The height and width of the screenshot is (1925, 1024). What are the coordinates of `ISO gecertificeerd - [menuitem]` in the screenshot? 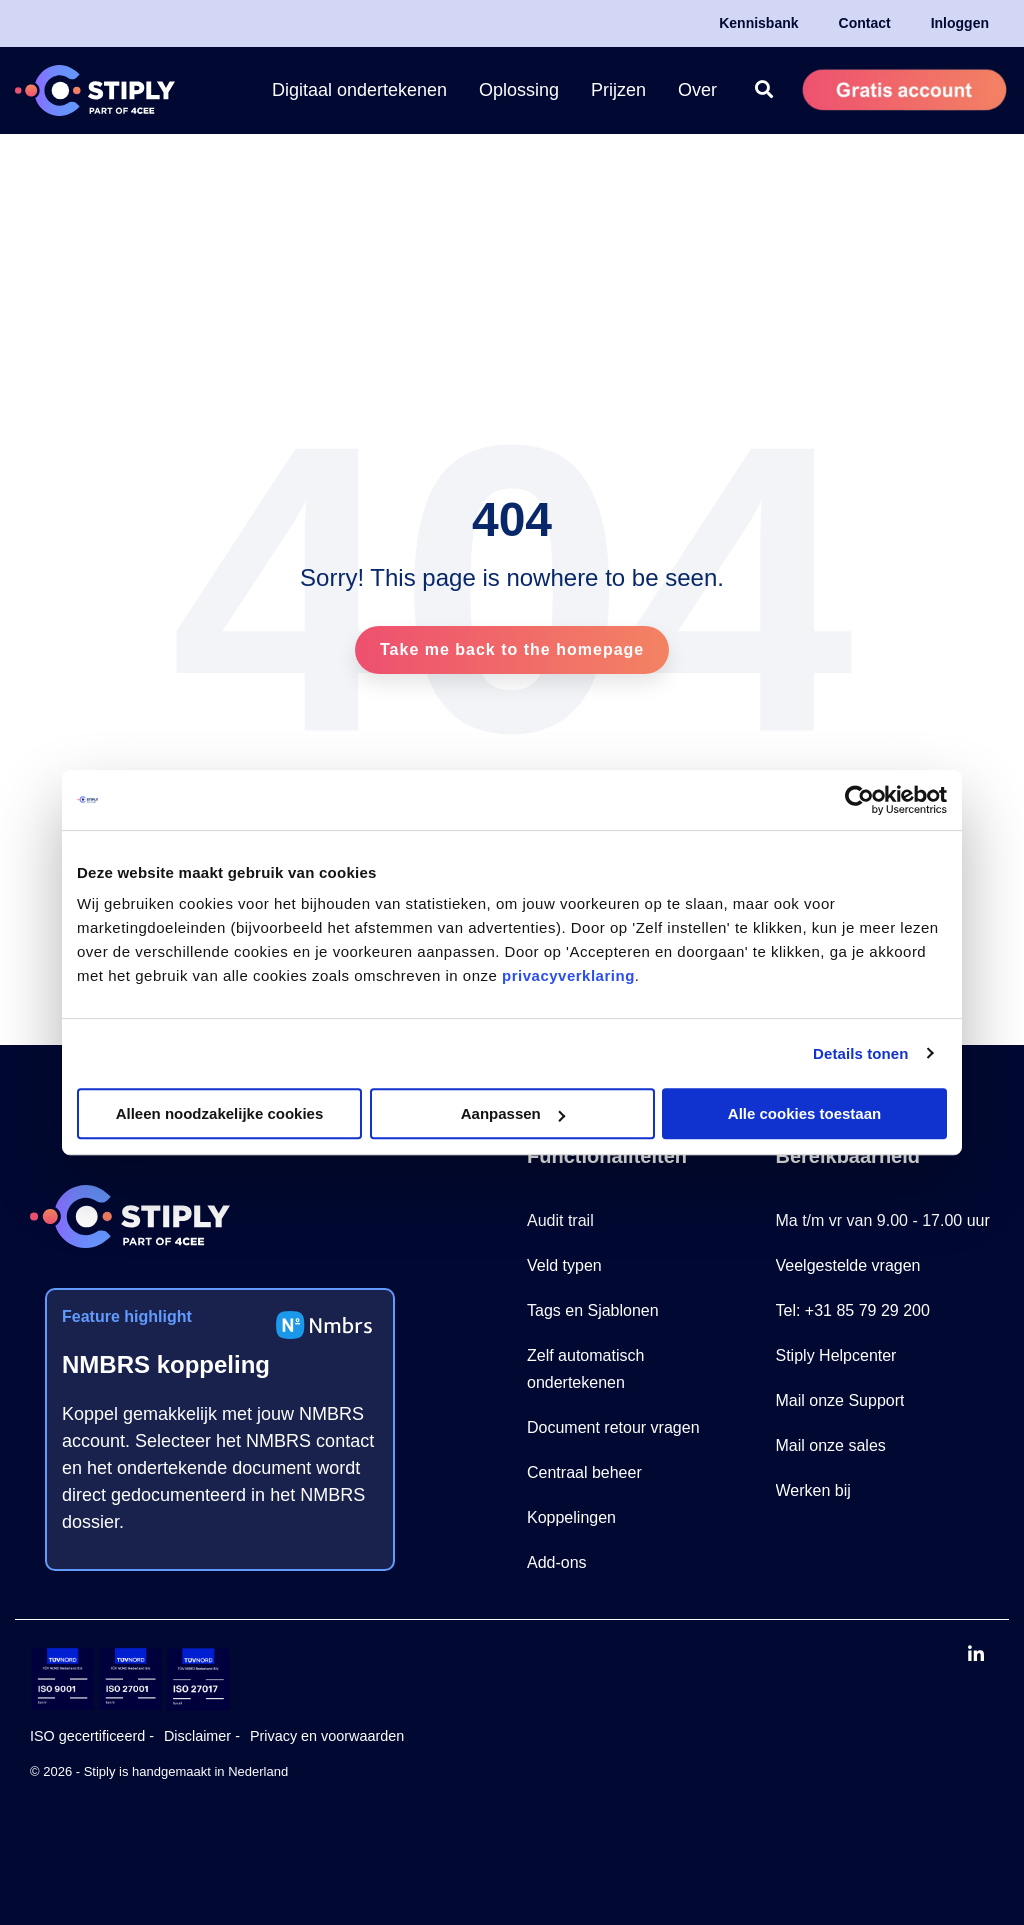 It's located at (92, 1736).